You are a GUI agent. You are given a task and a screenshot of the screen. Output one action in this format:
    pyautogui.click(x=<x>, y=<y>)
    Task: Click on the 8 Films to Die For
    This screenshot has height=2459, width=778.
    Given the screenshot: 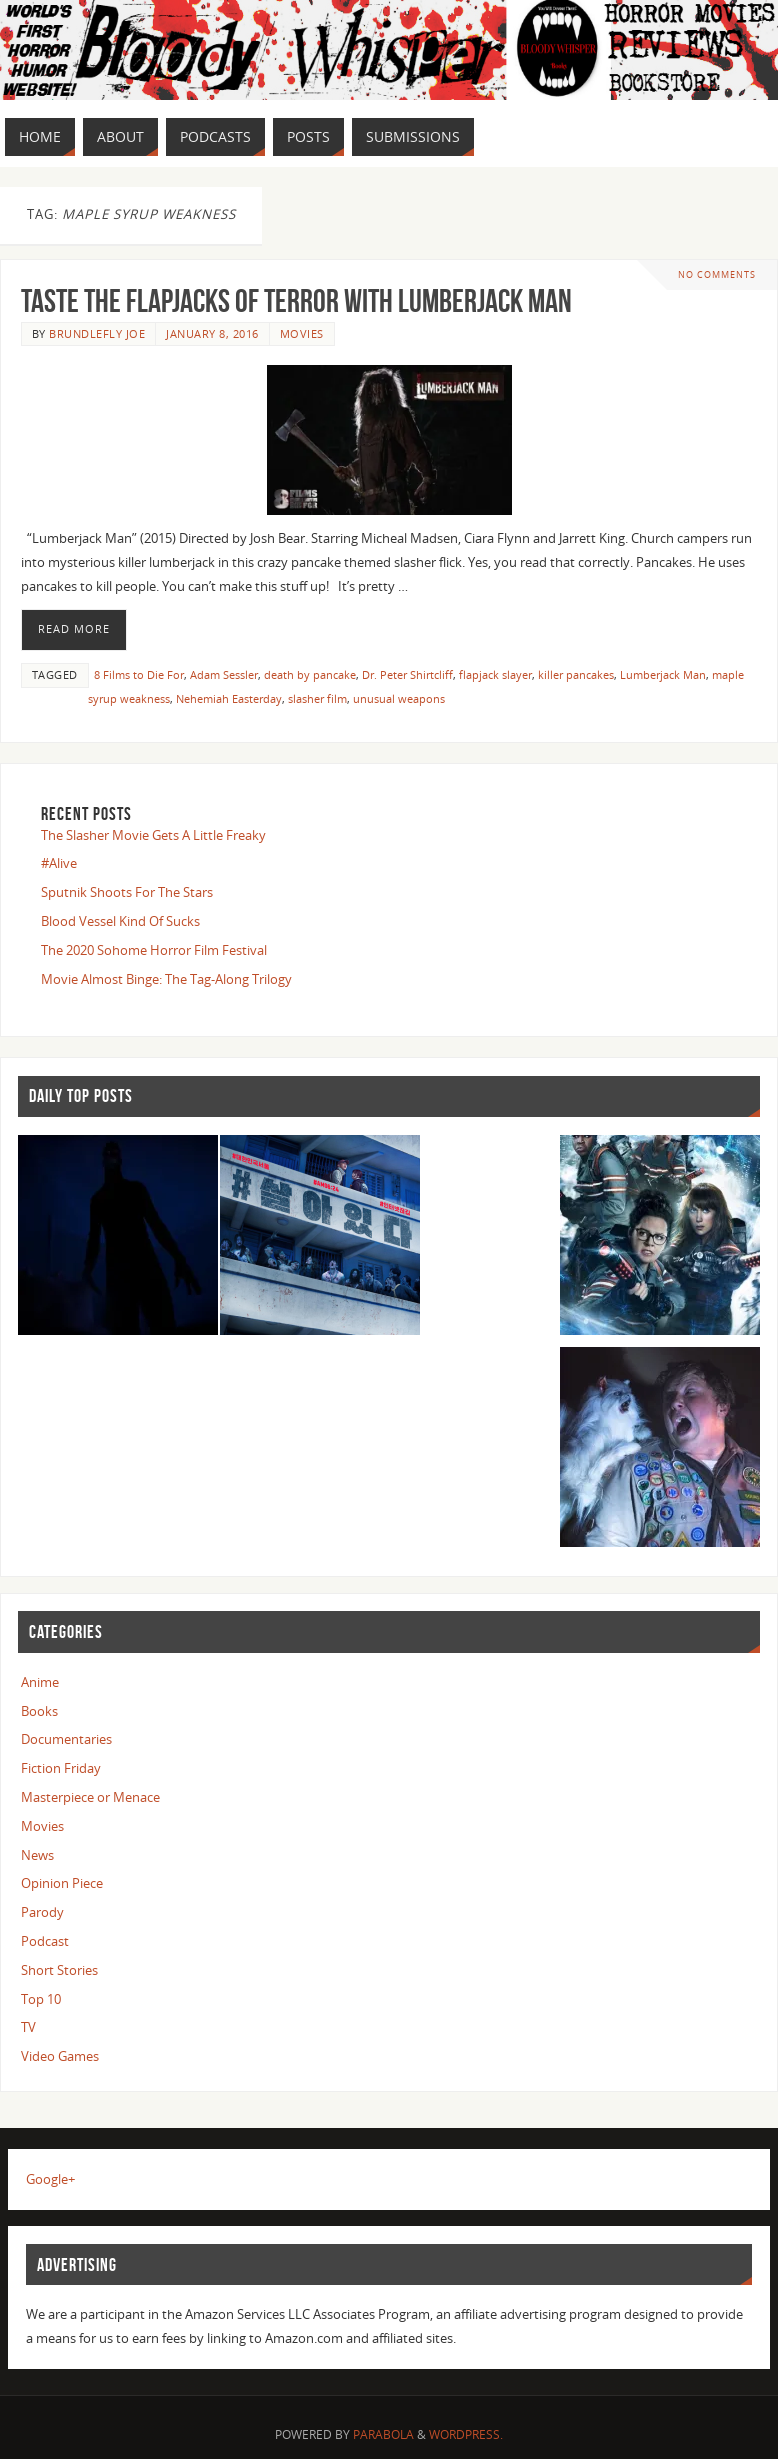 What is the action you would take?
    pyautogui.click(x=139, y=674)
    